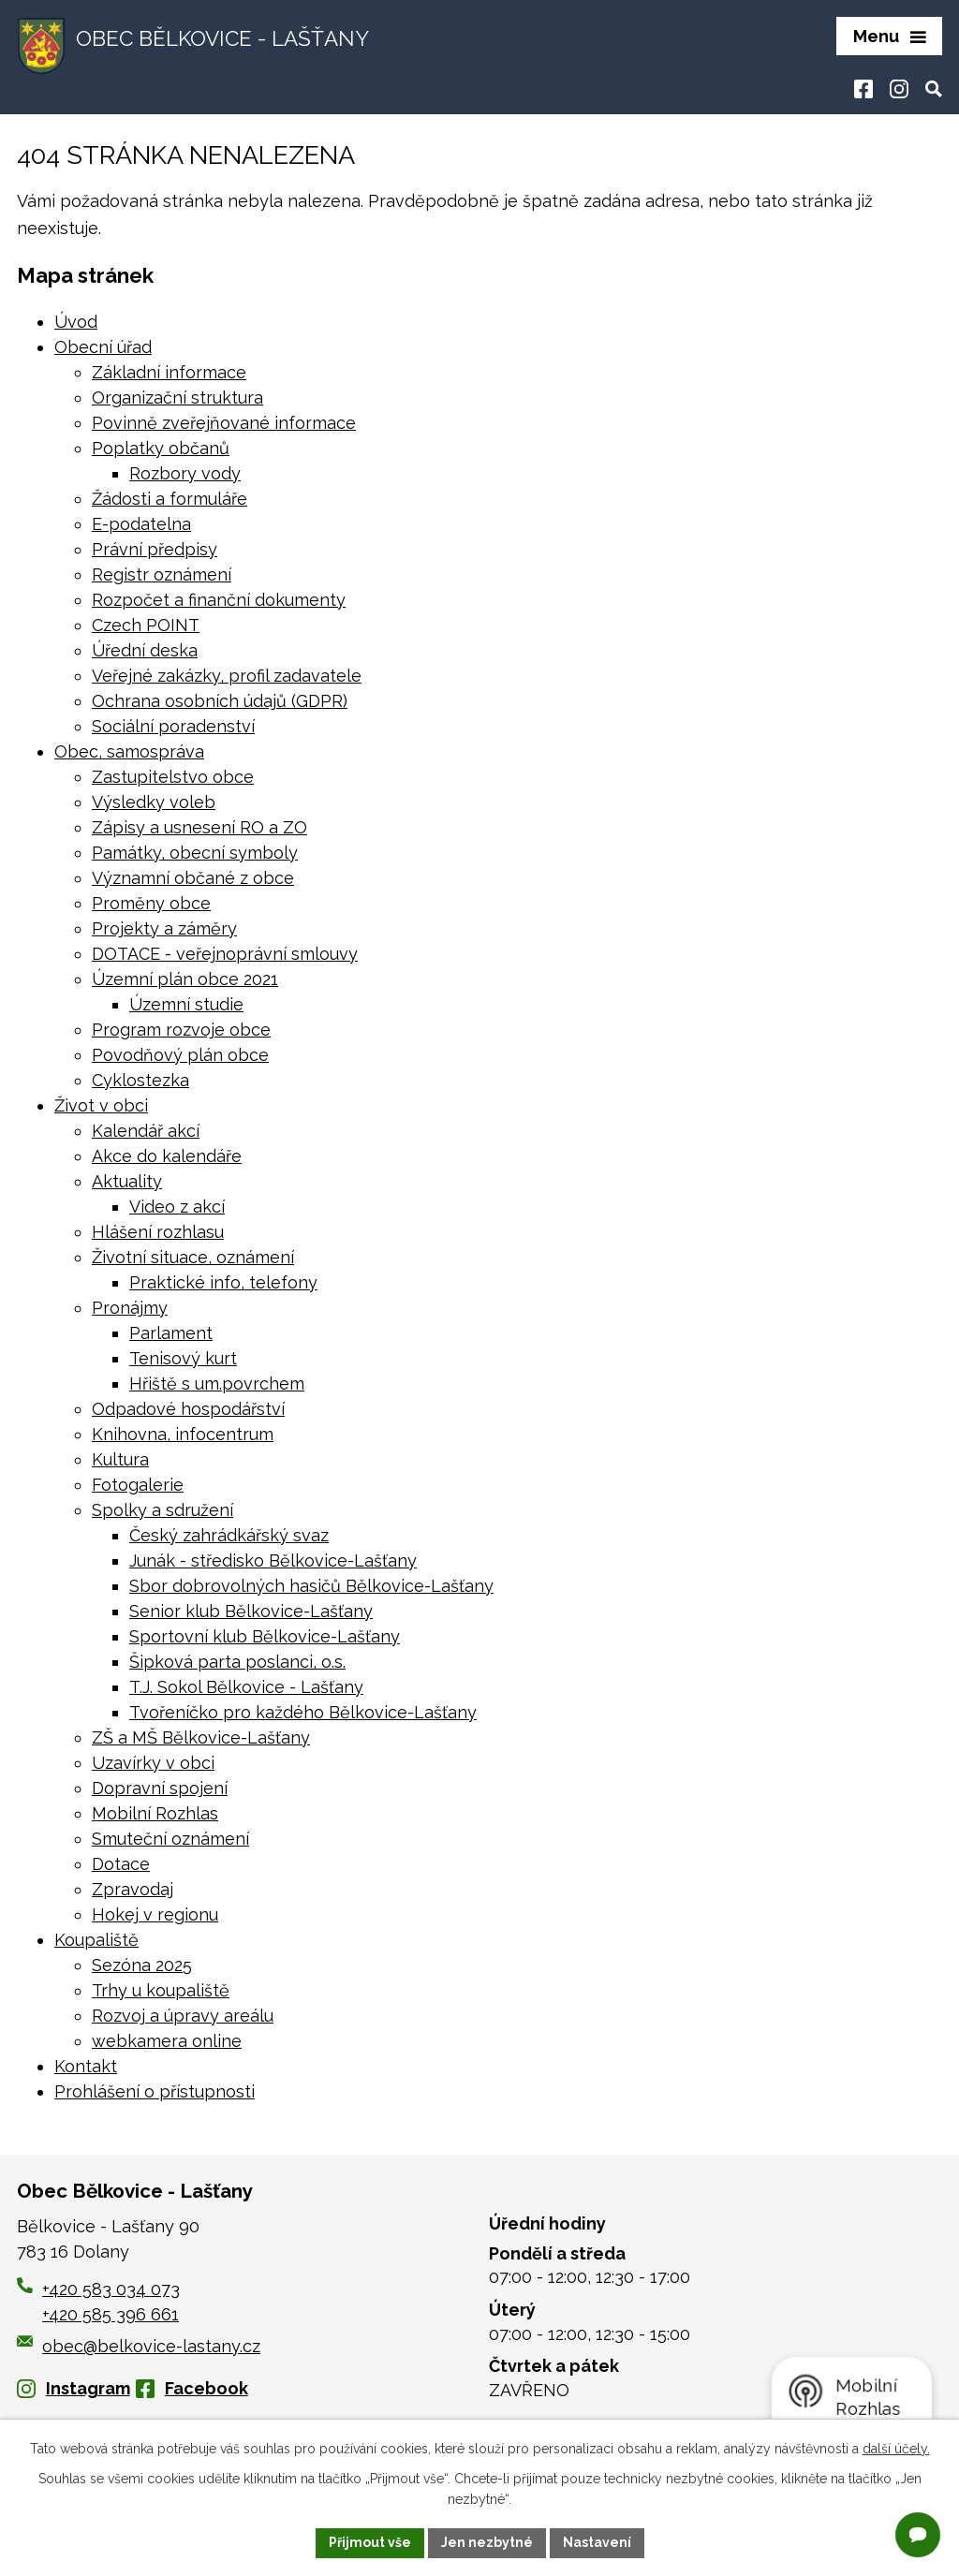 This screenshot has height=2576, width=959. Describe the element at coordinates (173, 777) in the screenshot. I see `Zastupitelstvo obce` at that location.